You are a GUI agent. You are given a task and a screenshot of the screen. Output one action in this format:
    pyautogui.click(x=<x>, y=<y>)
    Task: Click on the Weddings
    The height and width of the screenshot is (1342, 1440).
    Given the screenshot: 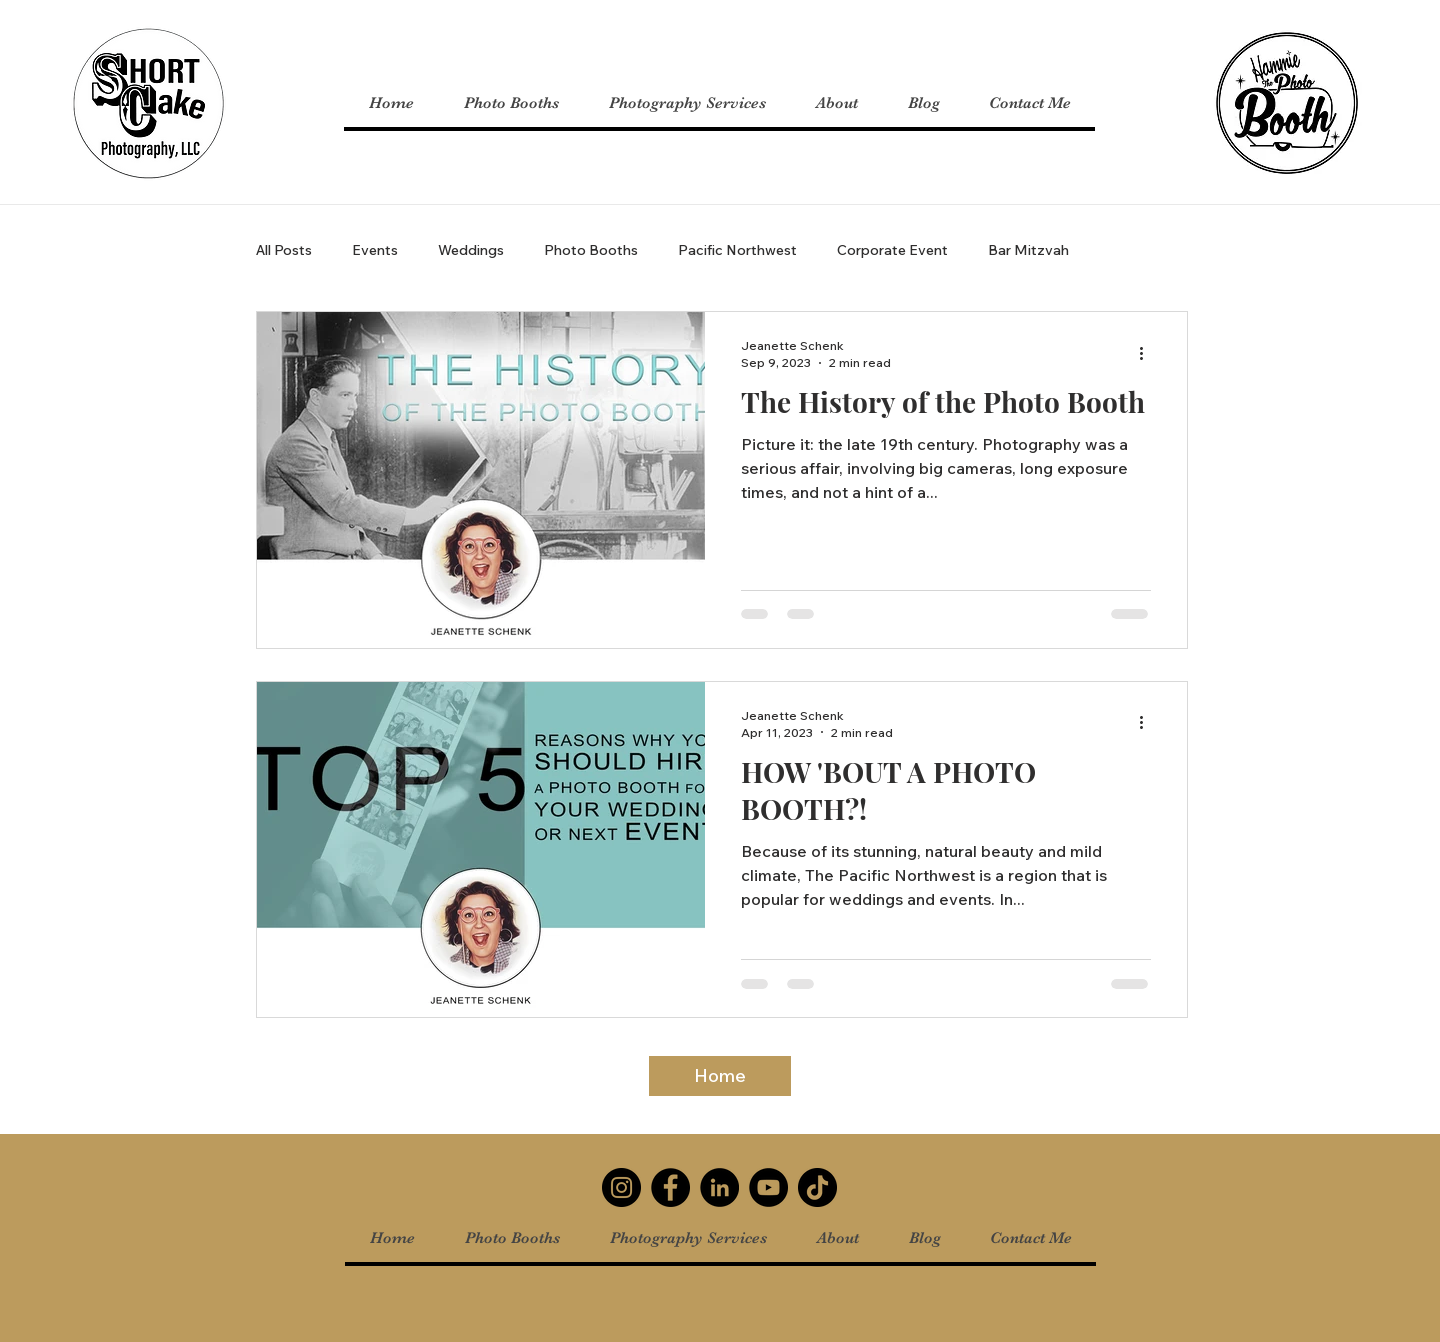 What is the action you would take?
    pyautogui.click(x=471, y=250)
    